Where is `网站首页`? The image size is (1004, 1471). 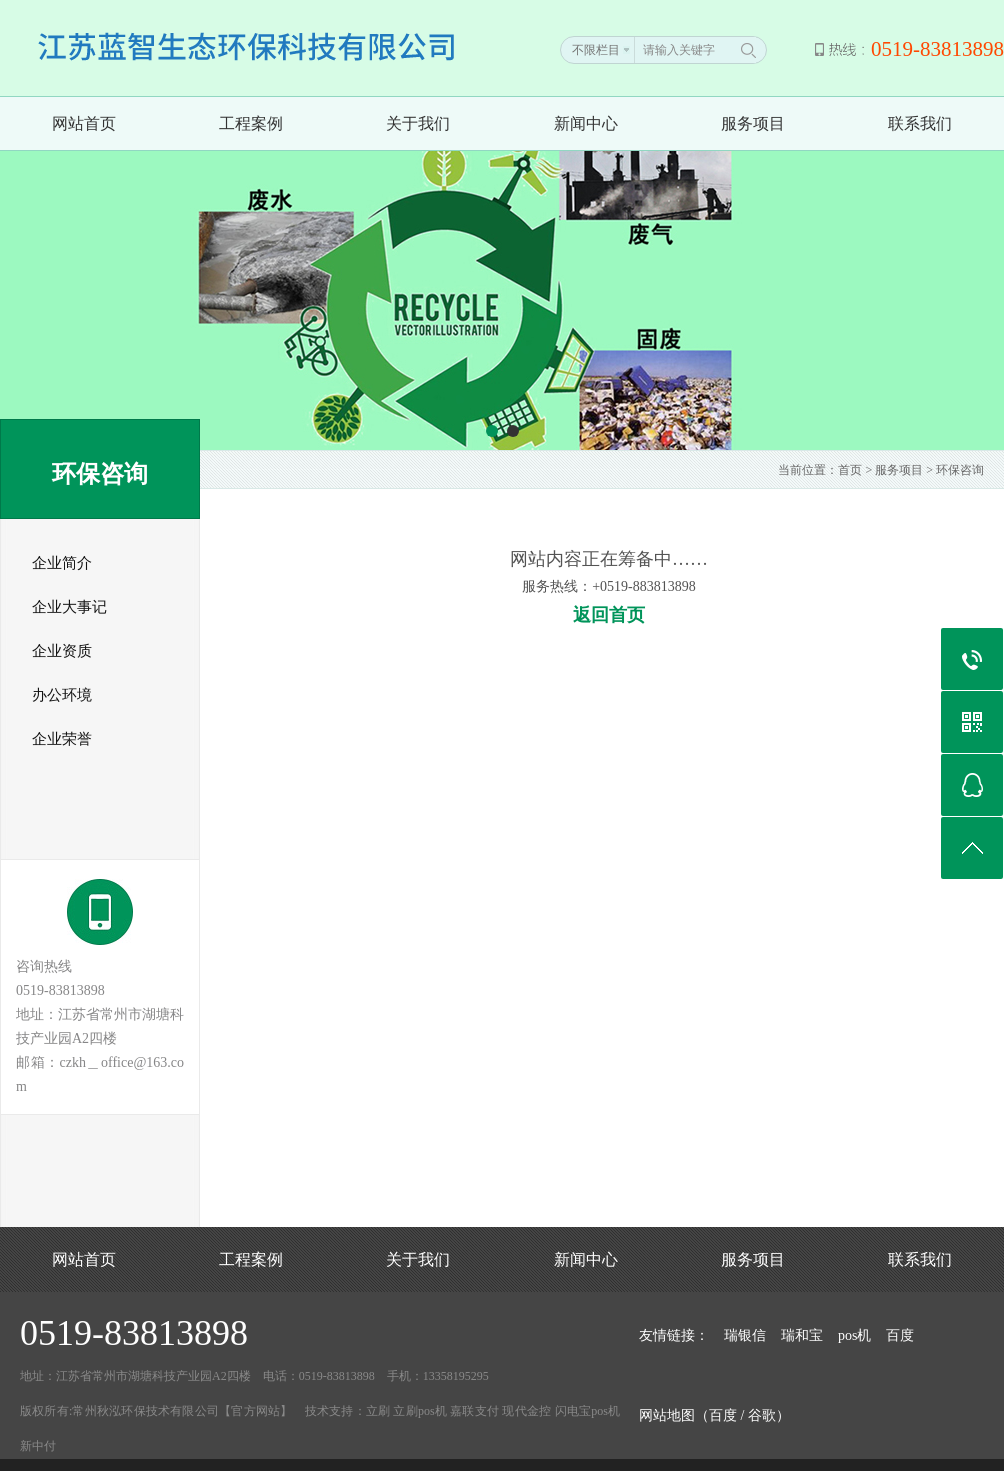 网站首页 is located at coordinates (84, 123).